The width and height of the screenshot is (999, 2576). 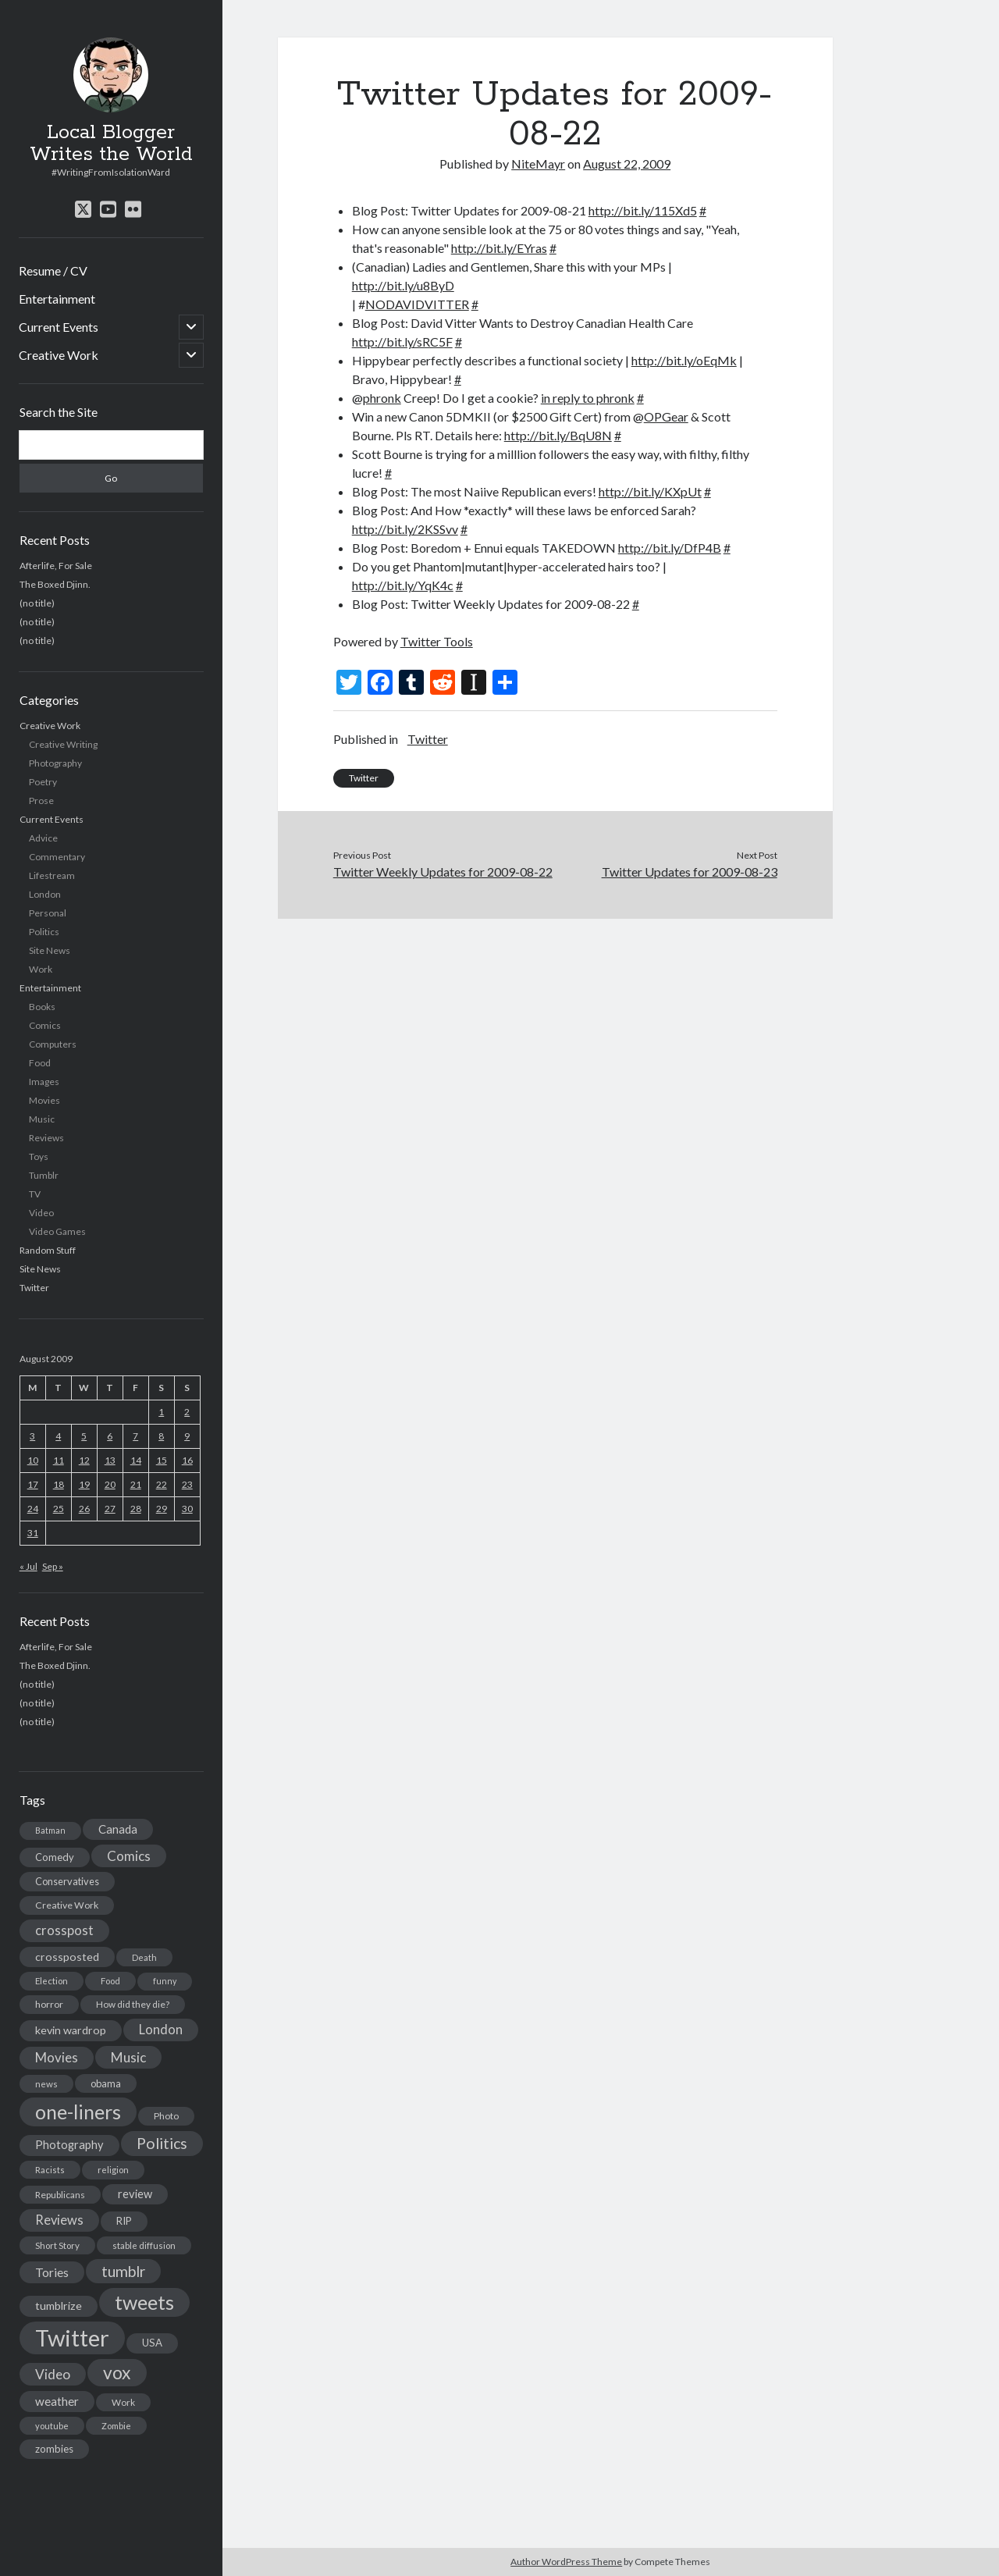 What do you see at coordinates (123, 2402) in the screenshot?
I see `Work [Work (14 items)]` at bounding box center [123, 2402].